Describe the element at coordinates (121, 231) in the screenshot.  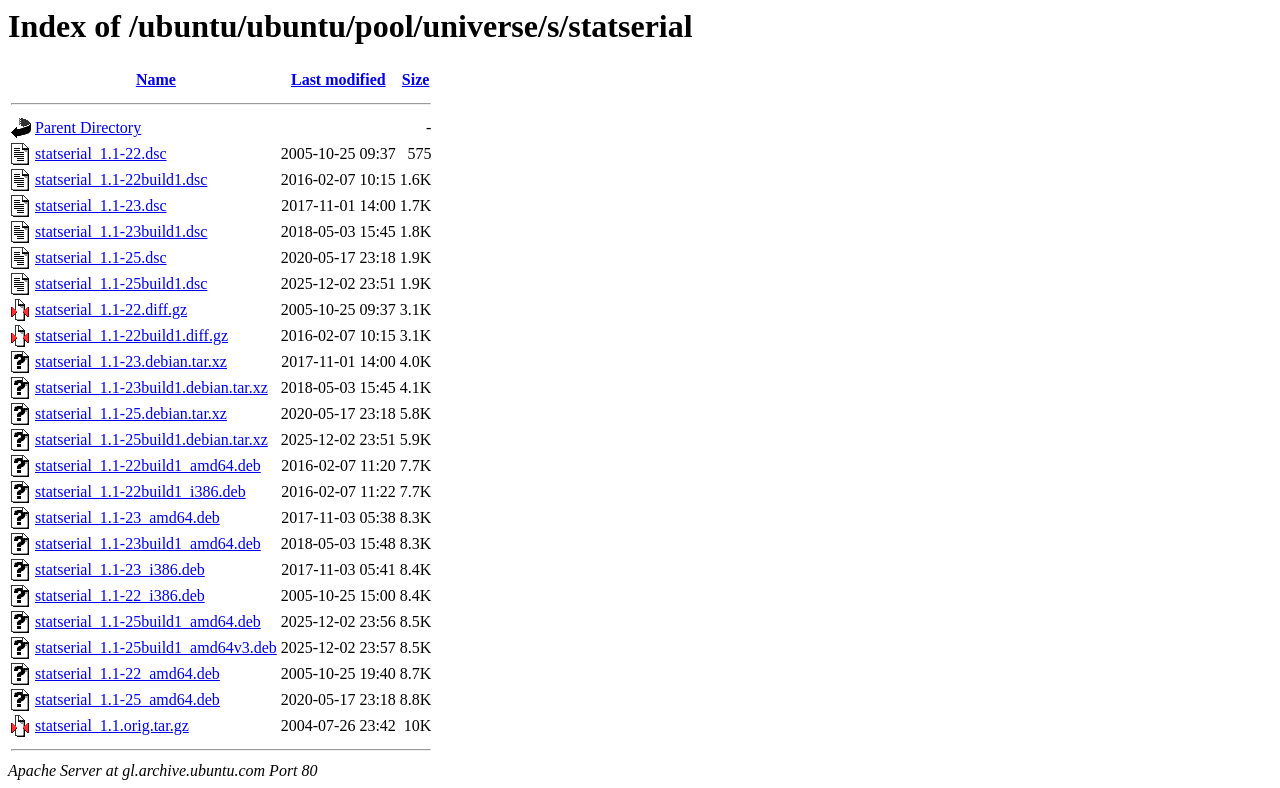
I see `statserial_1.1-23build1.dsc` at that location.